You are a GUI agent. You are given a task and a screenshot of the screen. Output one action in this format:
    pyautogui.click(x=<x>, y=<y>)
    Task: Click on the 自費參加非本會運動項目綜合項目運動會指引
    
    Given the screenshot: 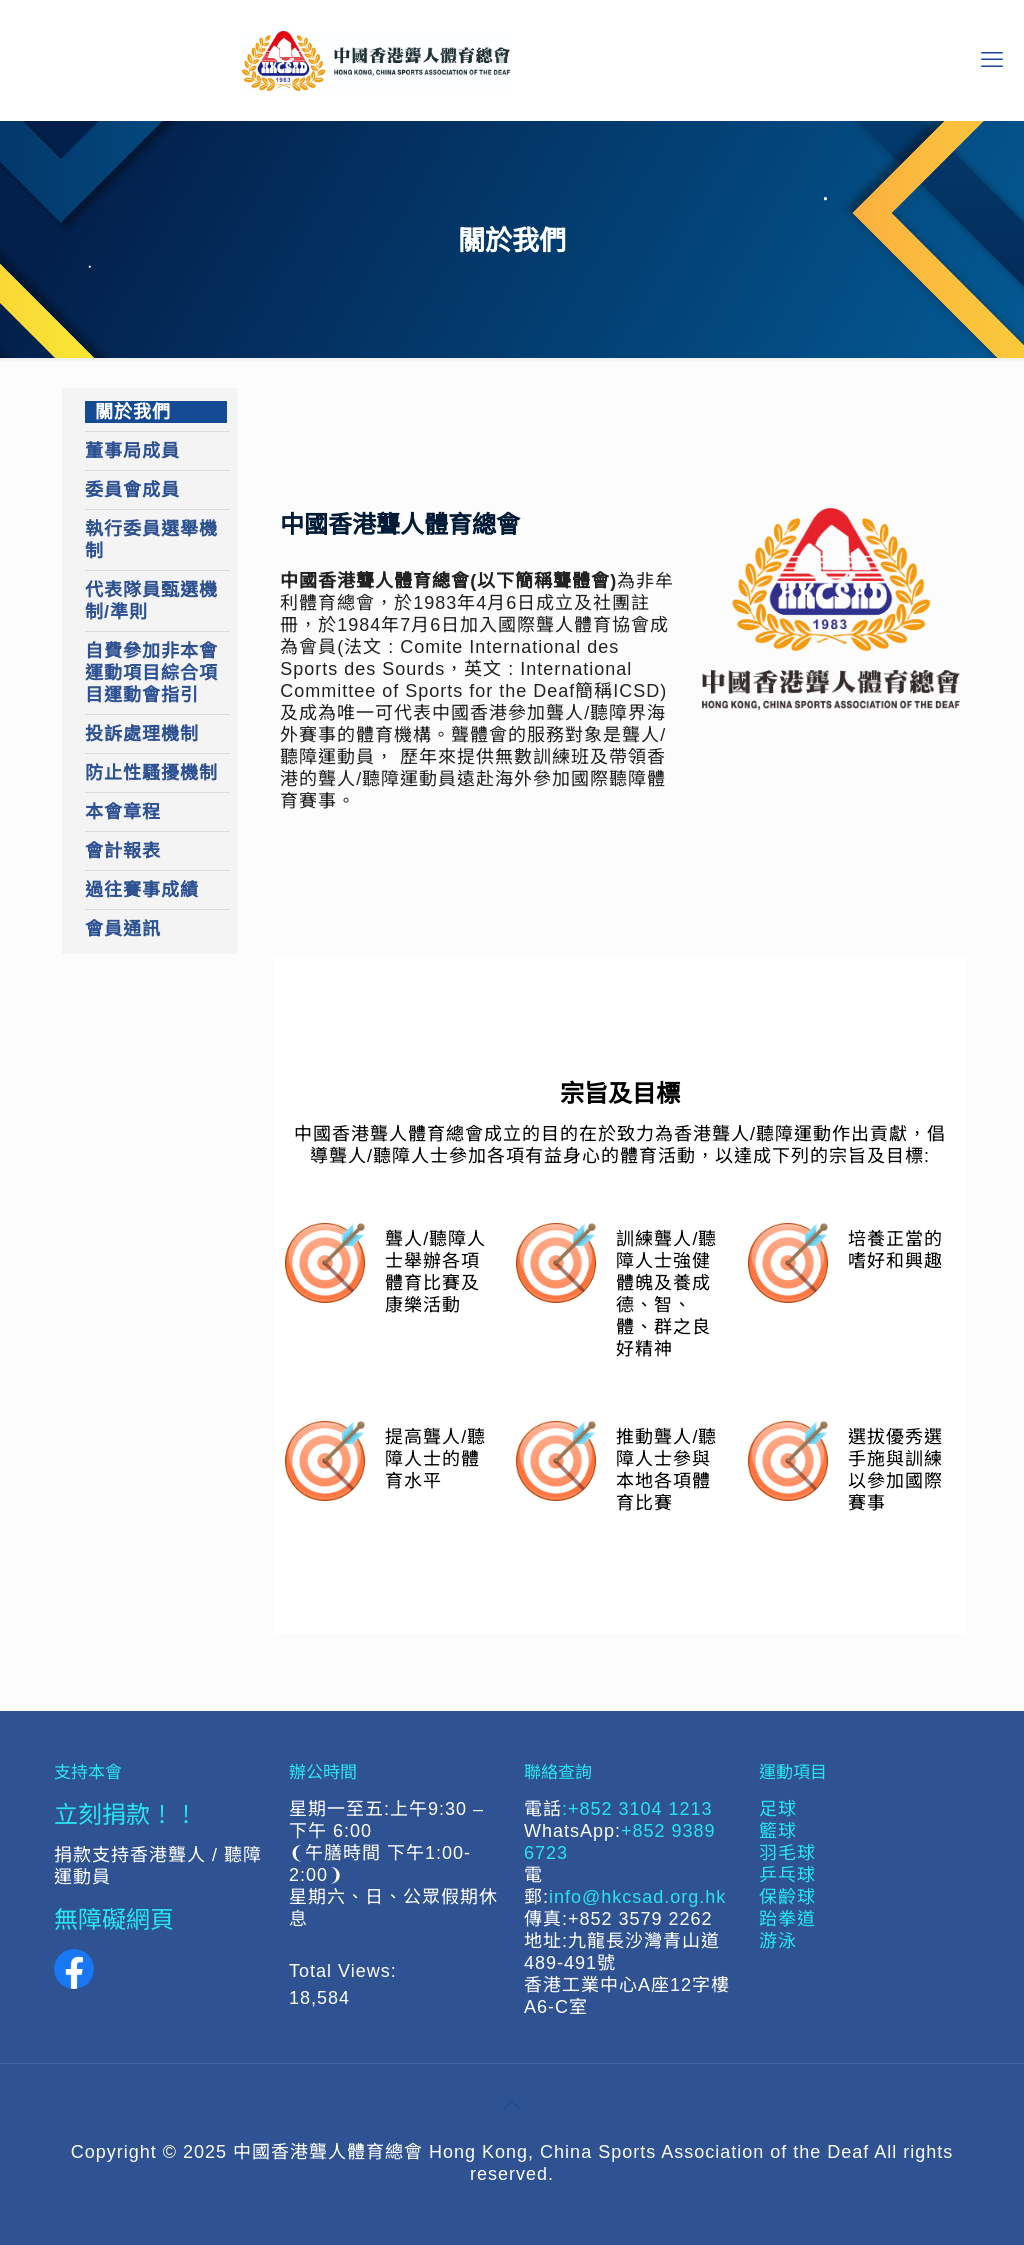 What is the action you would take?
    pyautogui.click(x=151, y=673)
    